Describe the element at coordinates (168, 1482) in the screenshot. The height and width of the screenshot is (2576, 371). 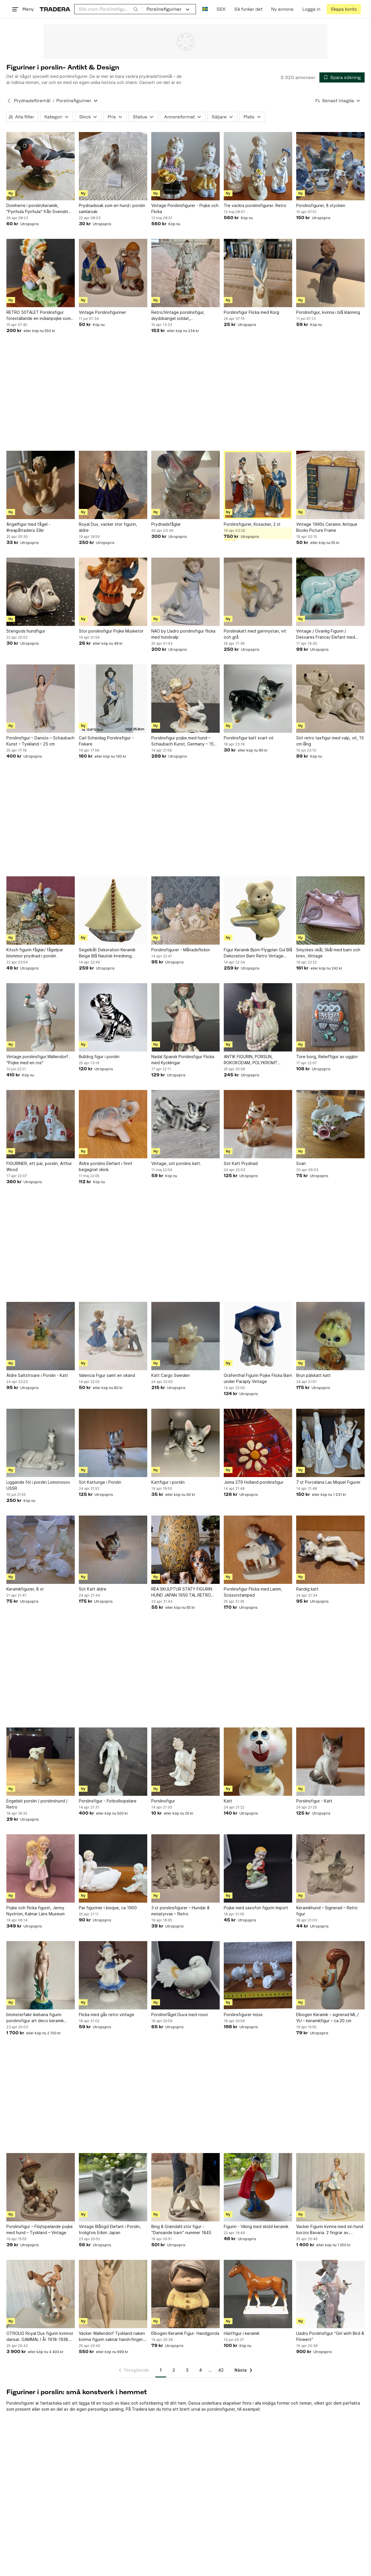
I see `Kattfigur i porslin` at that location.